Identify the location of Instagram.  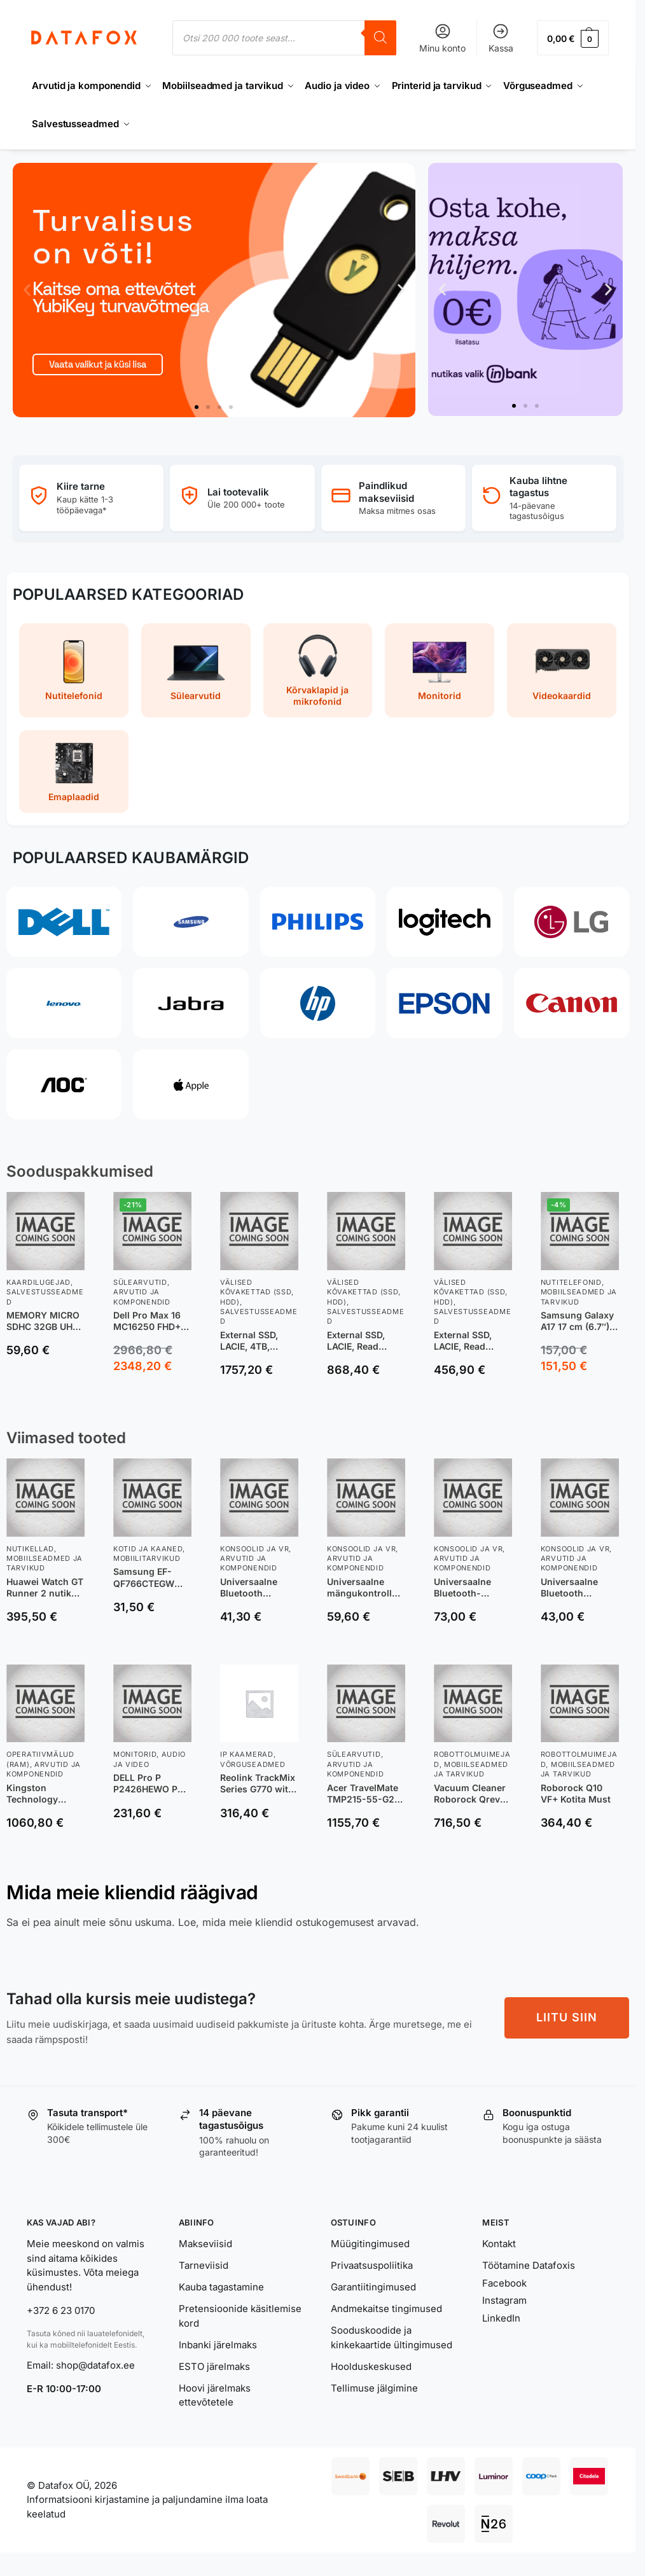
(504, 2300).